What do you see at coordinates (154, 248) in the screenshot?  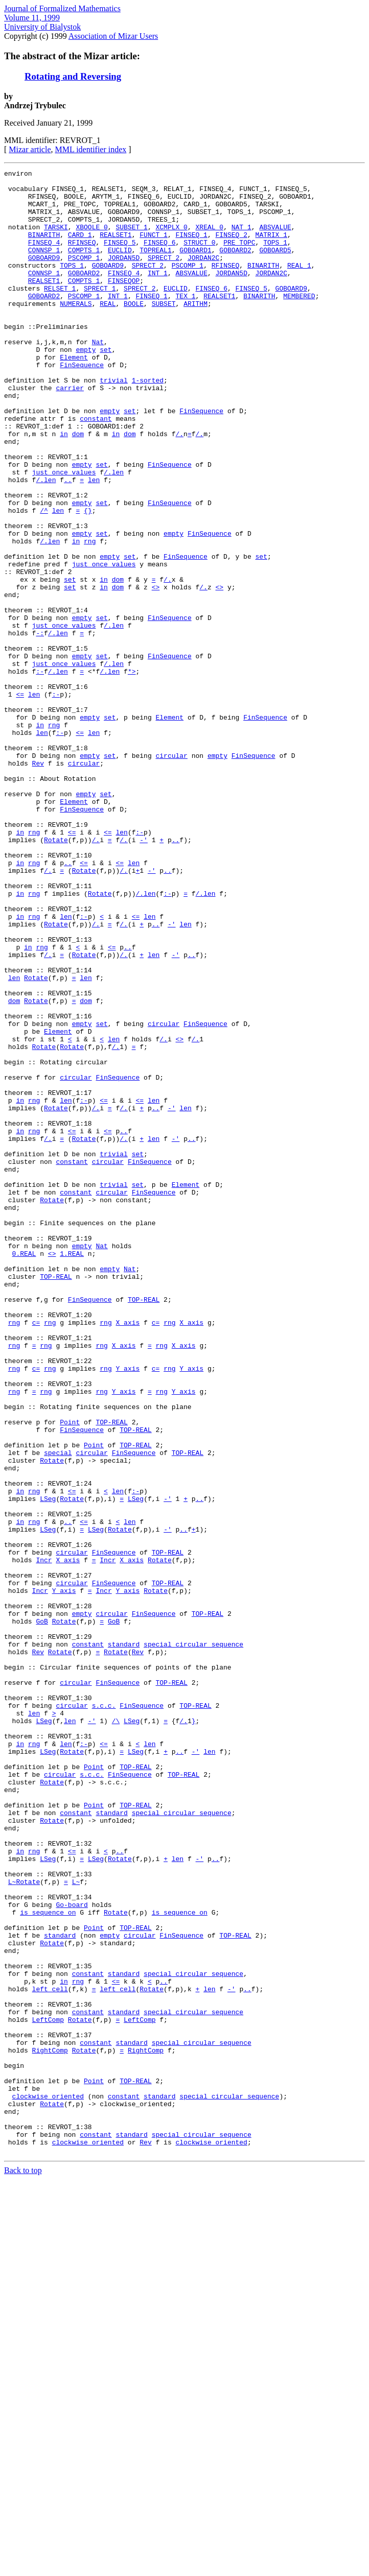 I see `FUNCT_1` at bounding box center [154, 248].